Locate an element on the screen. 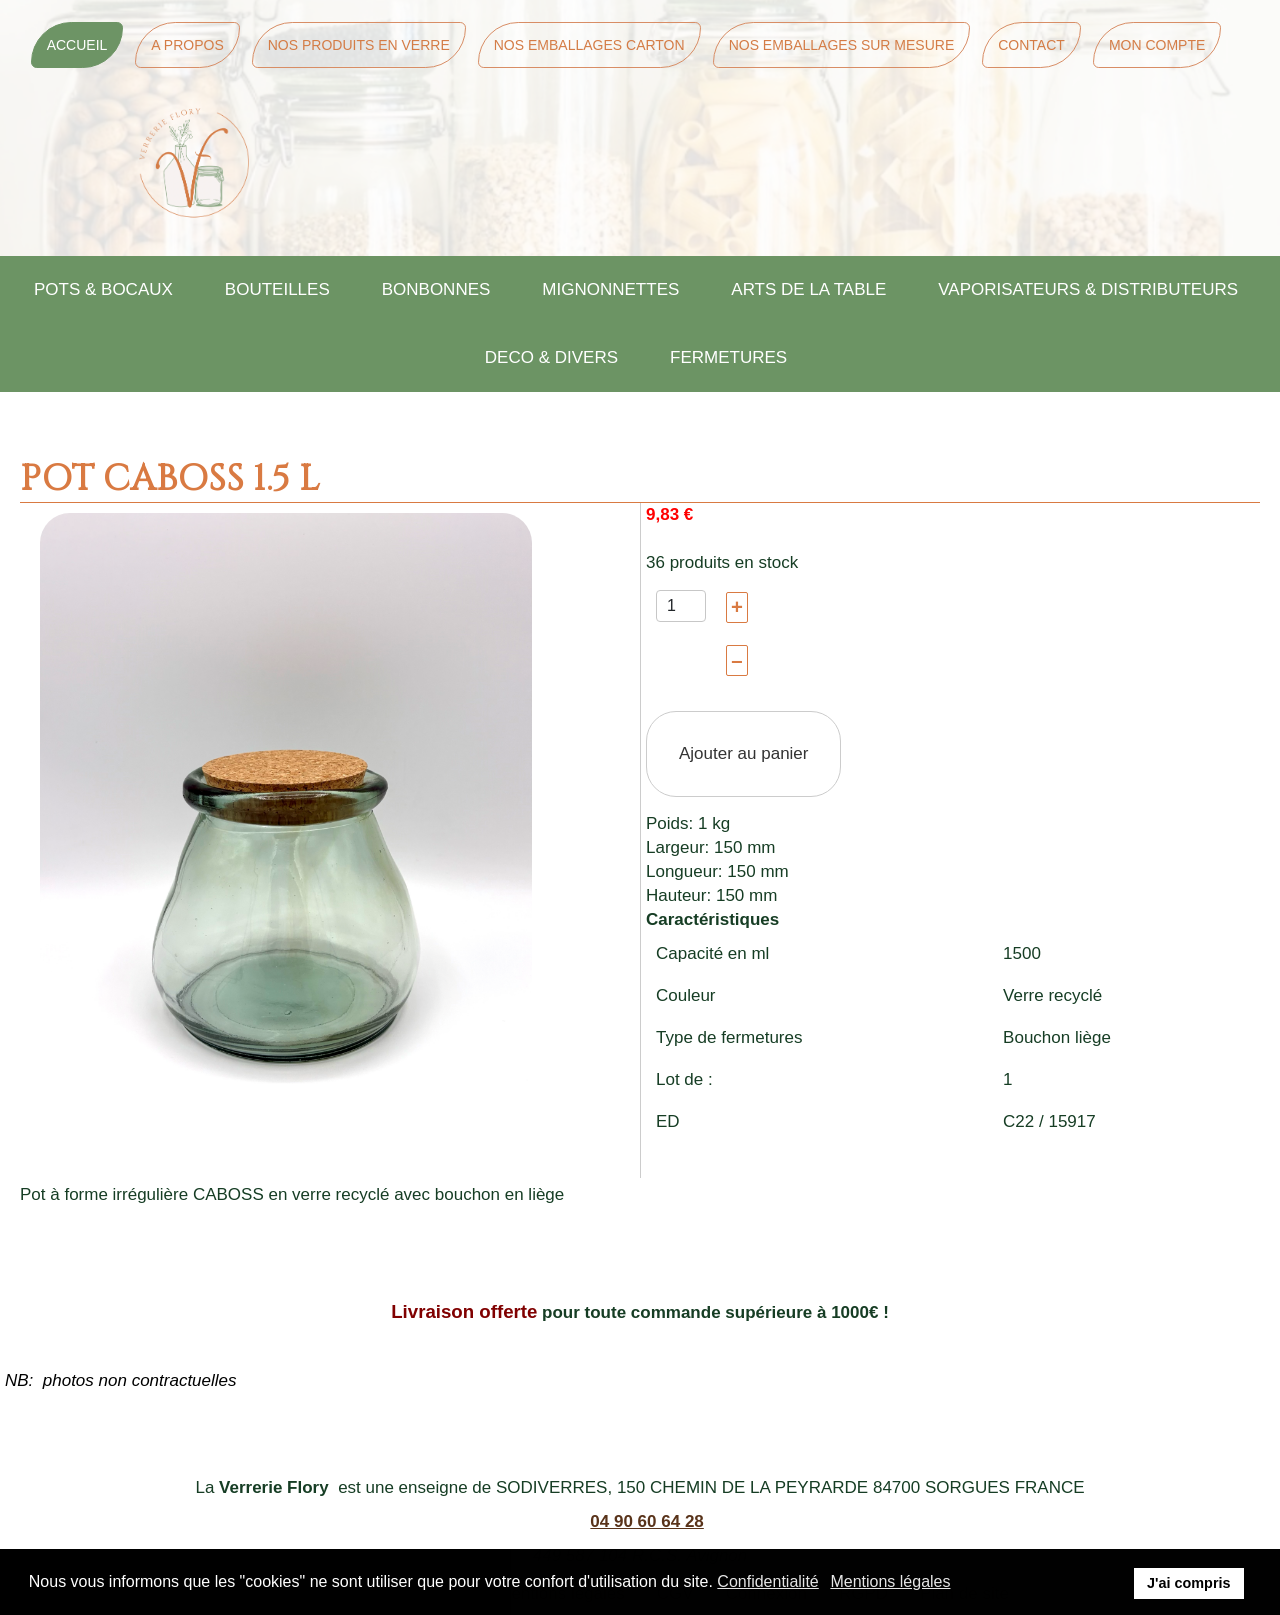 The height and width of the screenshot is (1615, 1280). ED is located at coordinates (668, 1121).